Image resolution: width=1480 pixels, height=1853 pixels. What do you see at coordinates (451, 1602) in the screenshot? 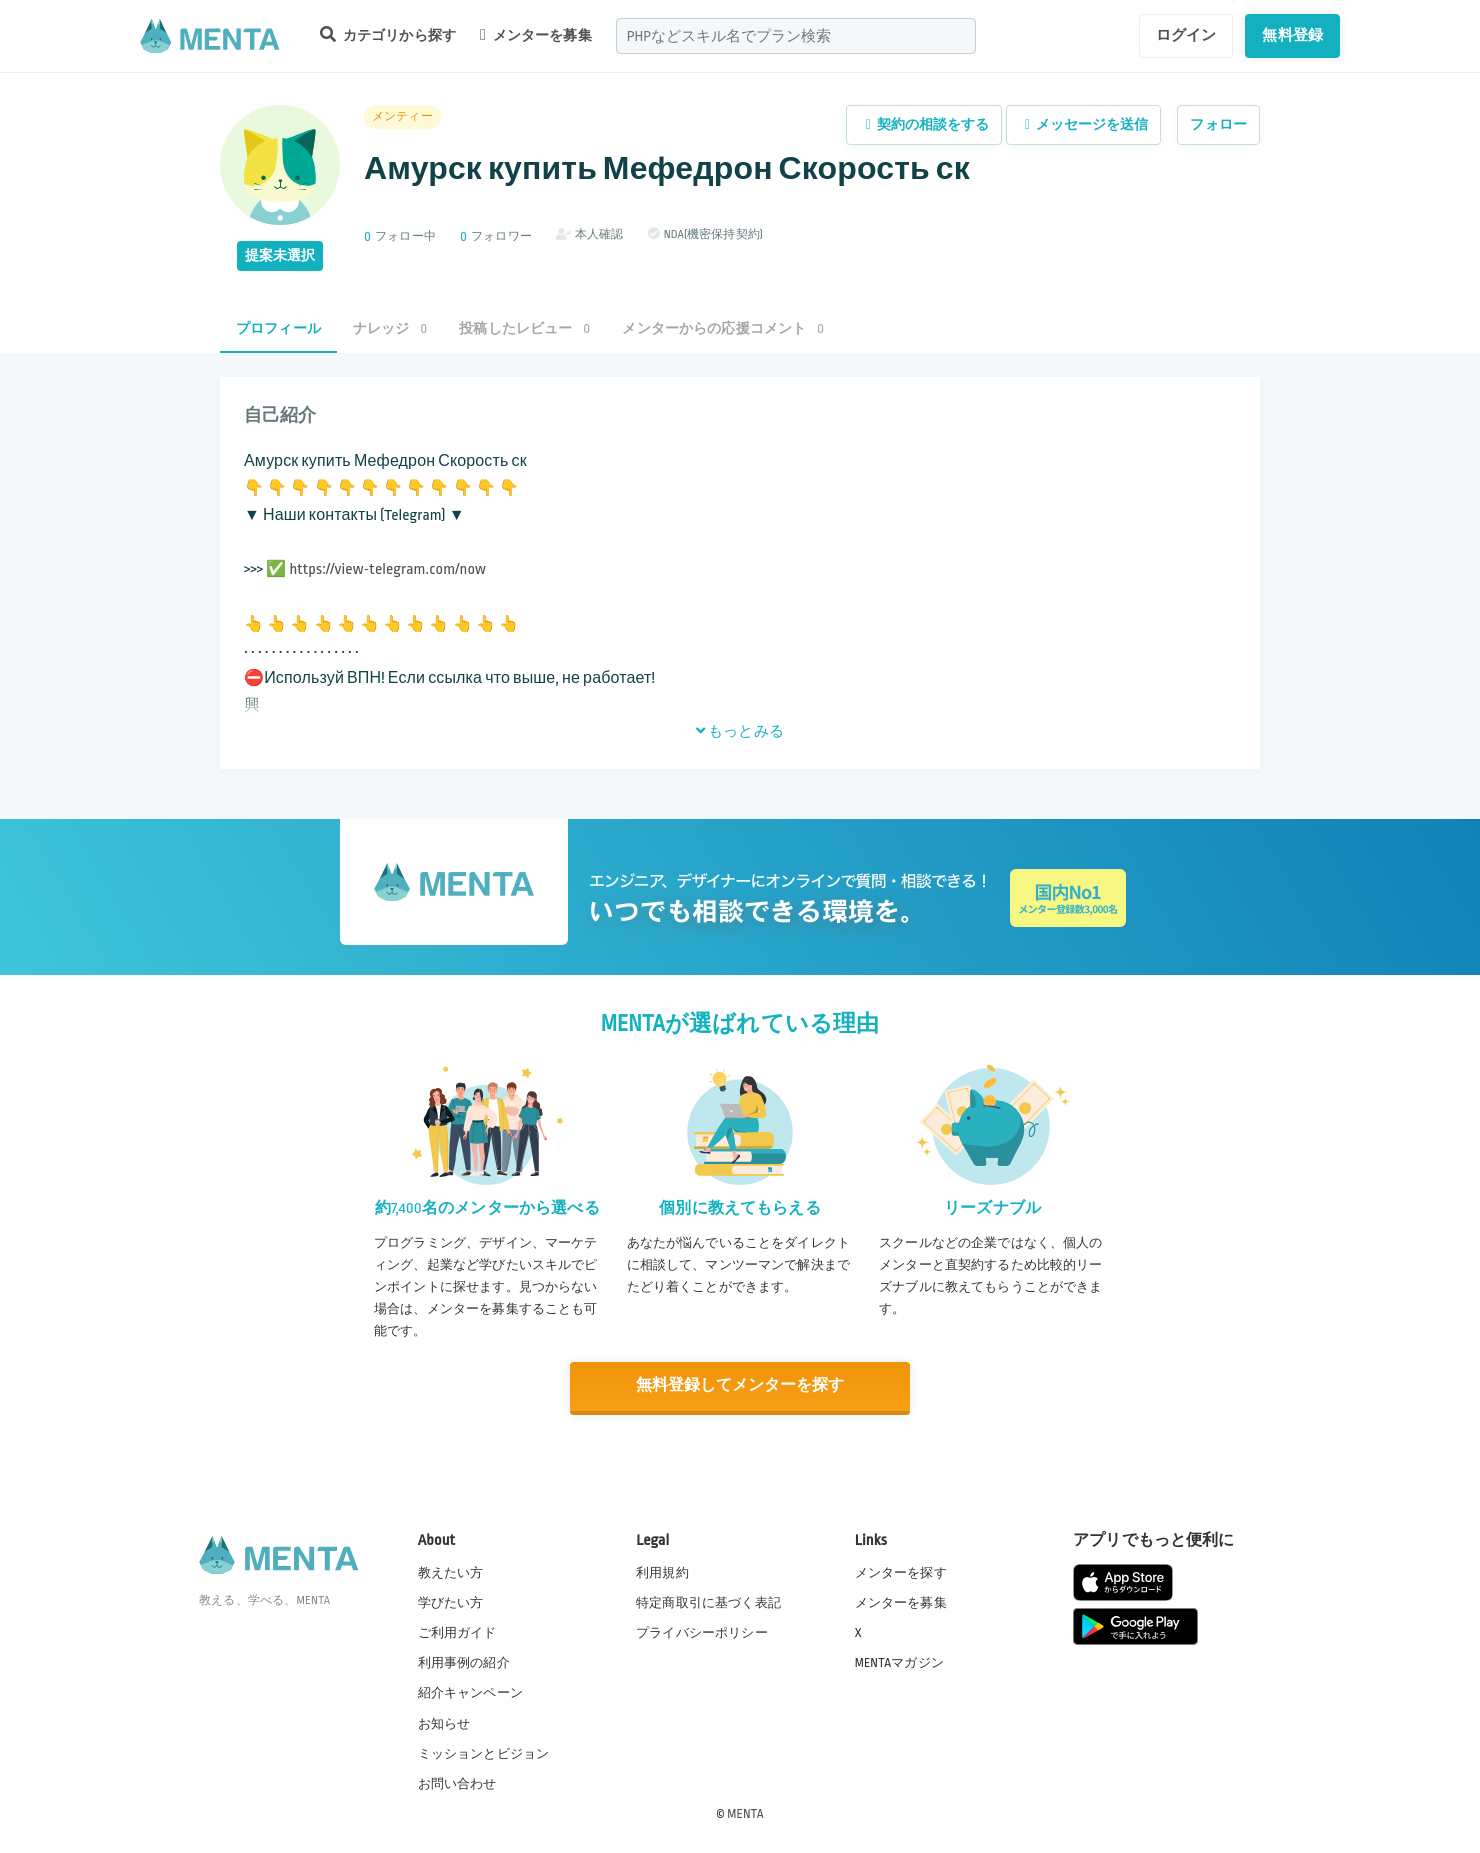
I see `学びたい方` at bounding box center [451, 1602].